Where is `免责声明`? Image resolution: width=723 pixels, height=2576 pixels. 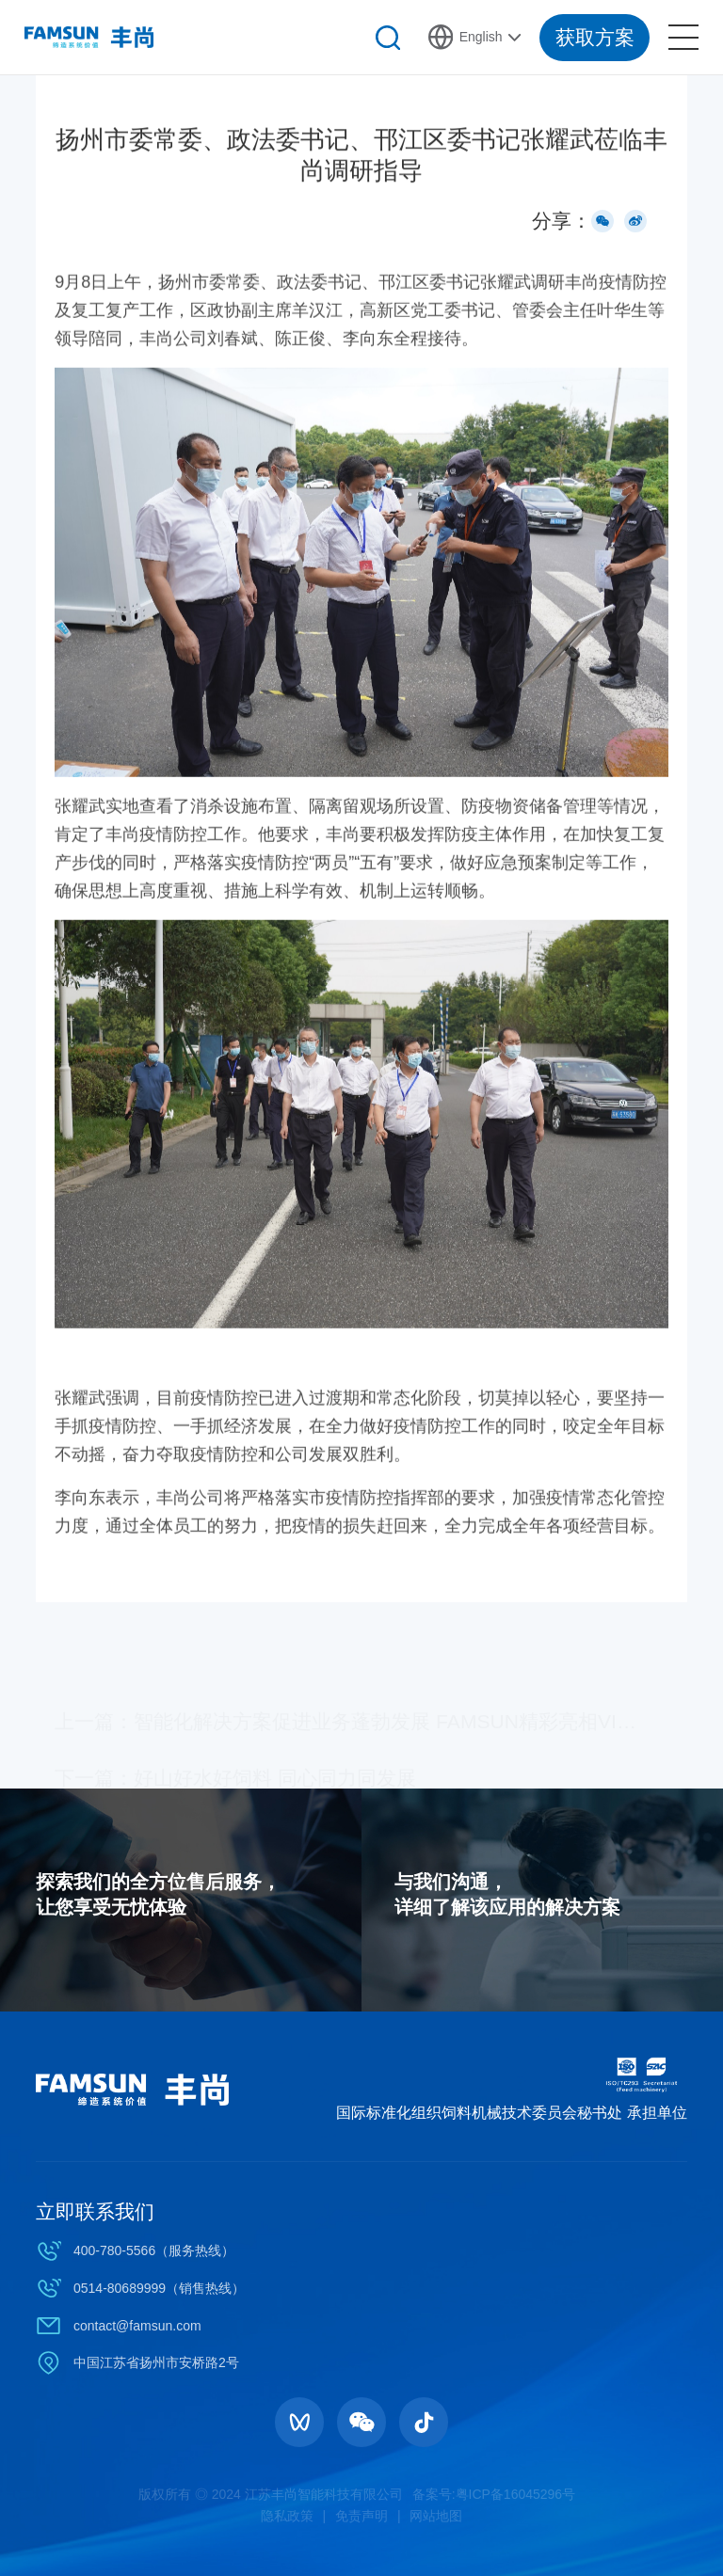
免责声明 is located at coordinates (361, 2515).